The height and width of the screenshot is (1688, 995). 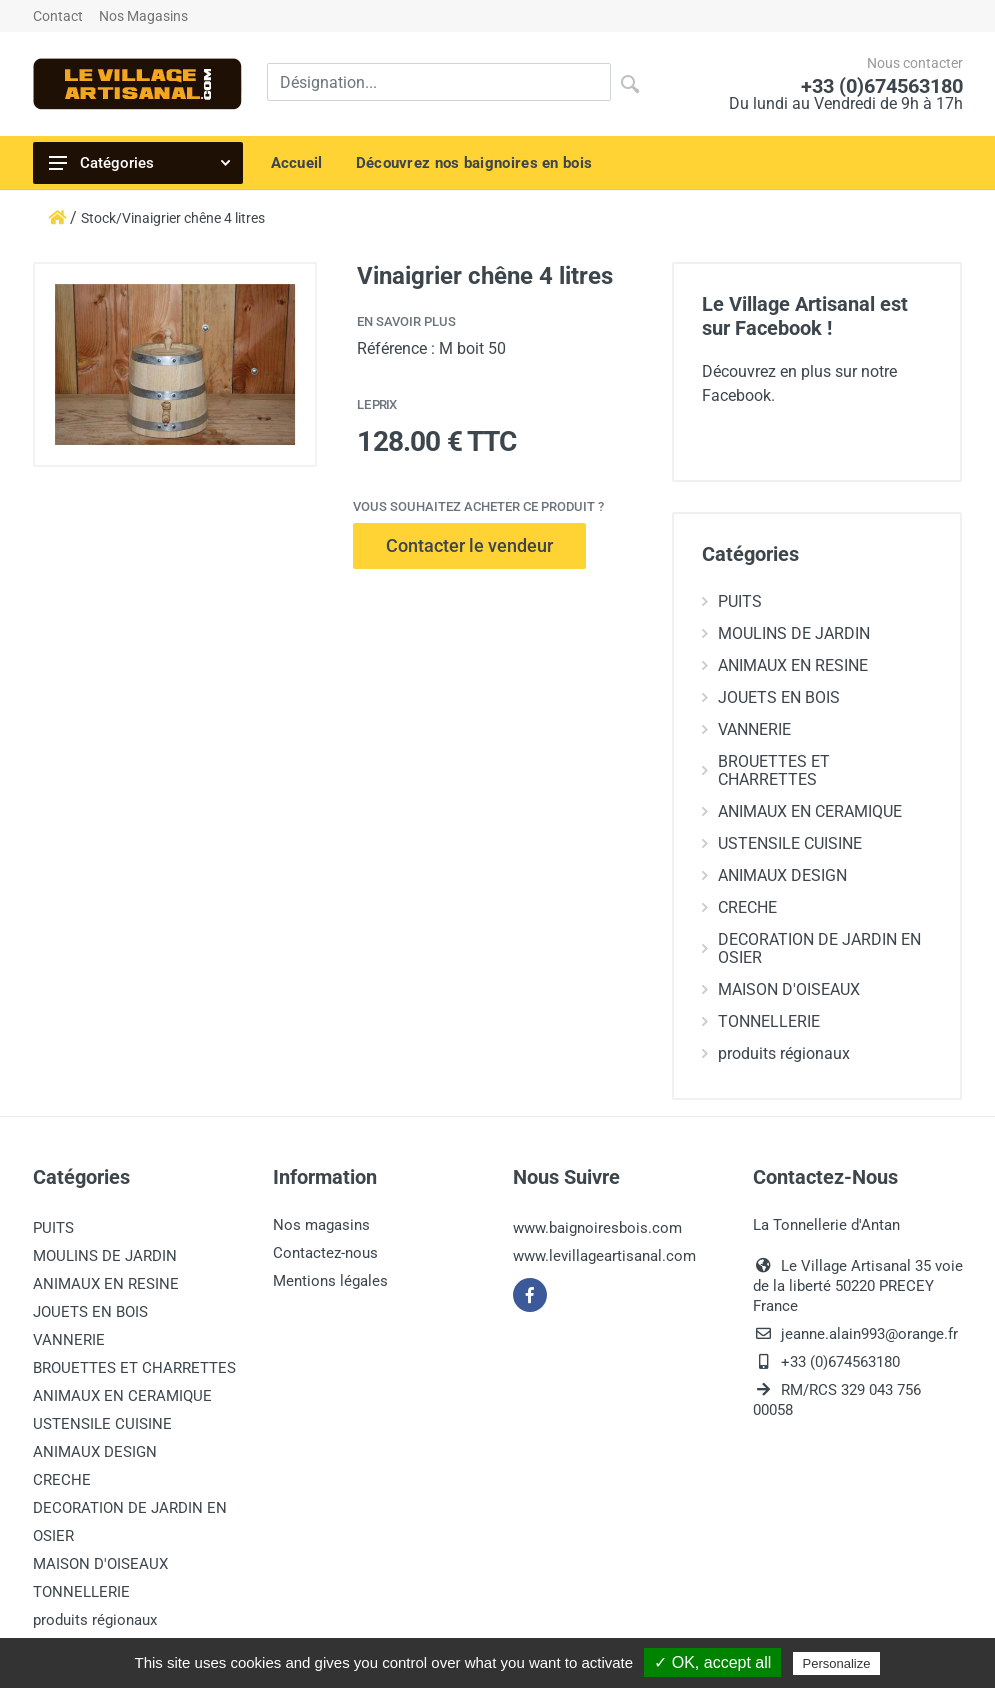 What do you see at coordinates (376, 404) in the screenshot?
I see `Le prix` at bounding box center [376, 404].